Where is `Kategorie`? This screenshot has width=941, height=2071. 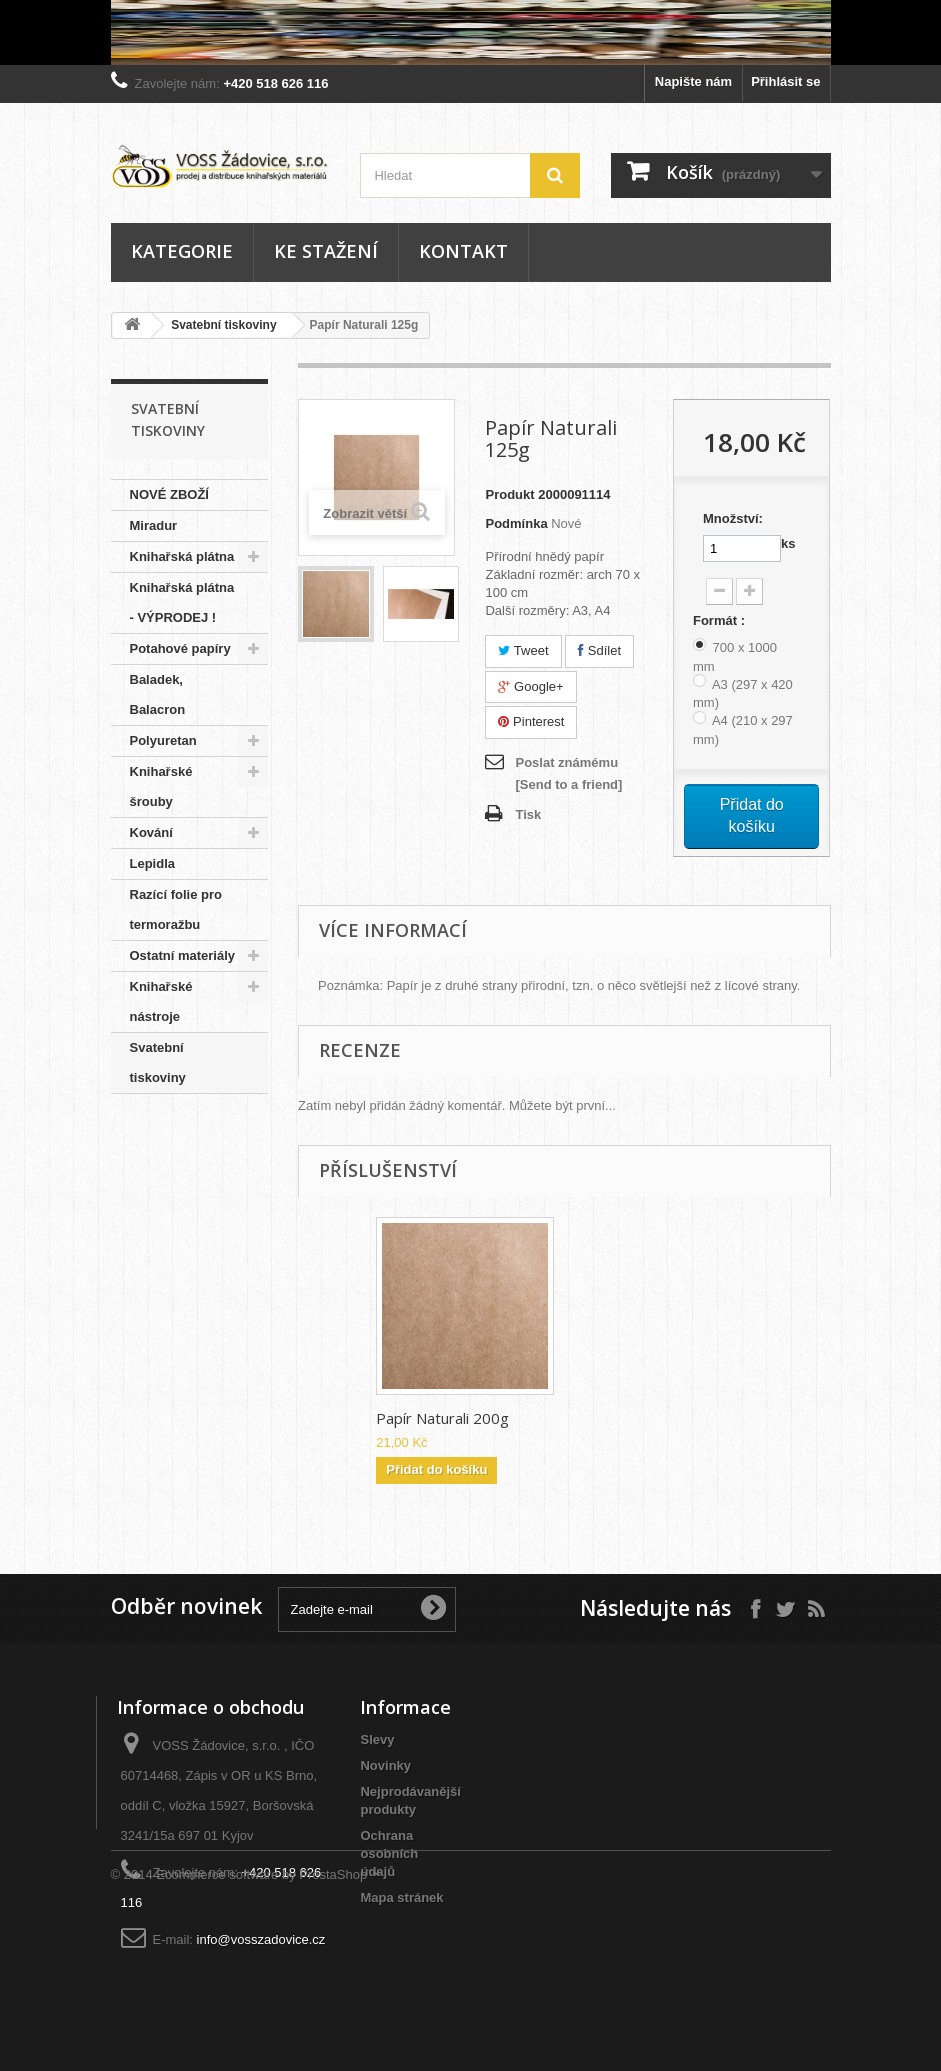
Kategorie is located at coordinates (182, 251).